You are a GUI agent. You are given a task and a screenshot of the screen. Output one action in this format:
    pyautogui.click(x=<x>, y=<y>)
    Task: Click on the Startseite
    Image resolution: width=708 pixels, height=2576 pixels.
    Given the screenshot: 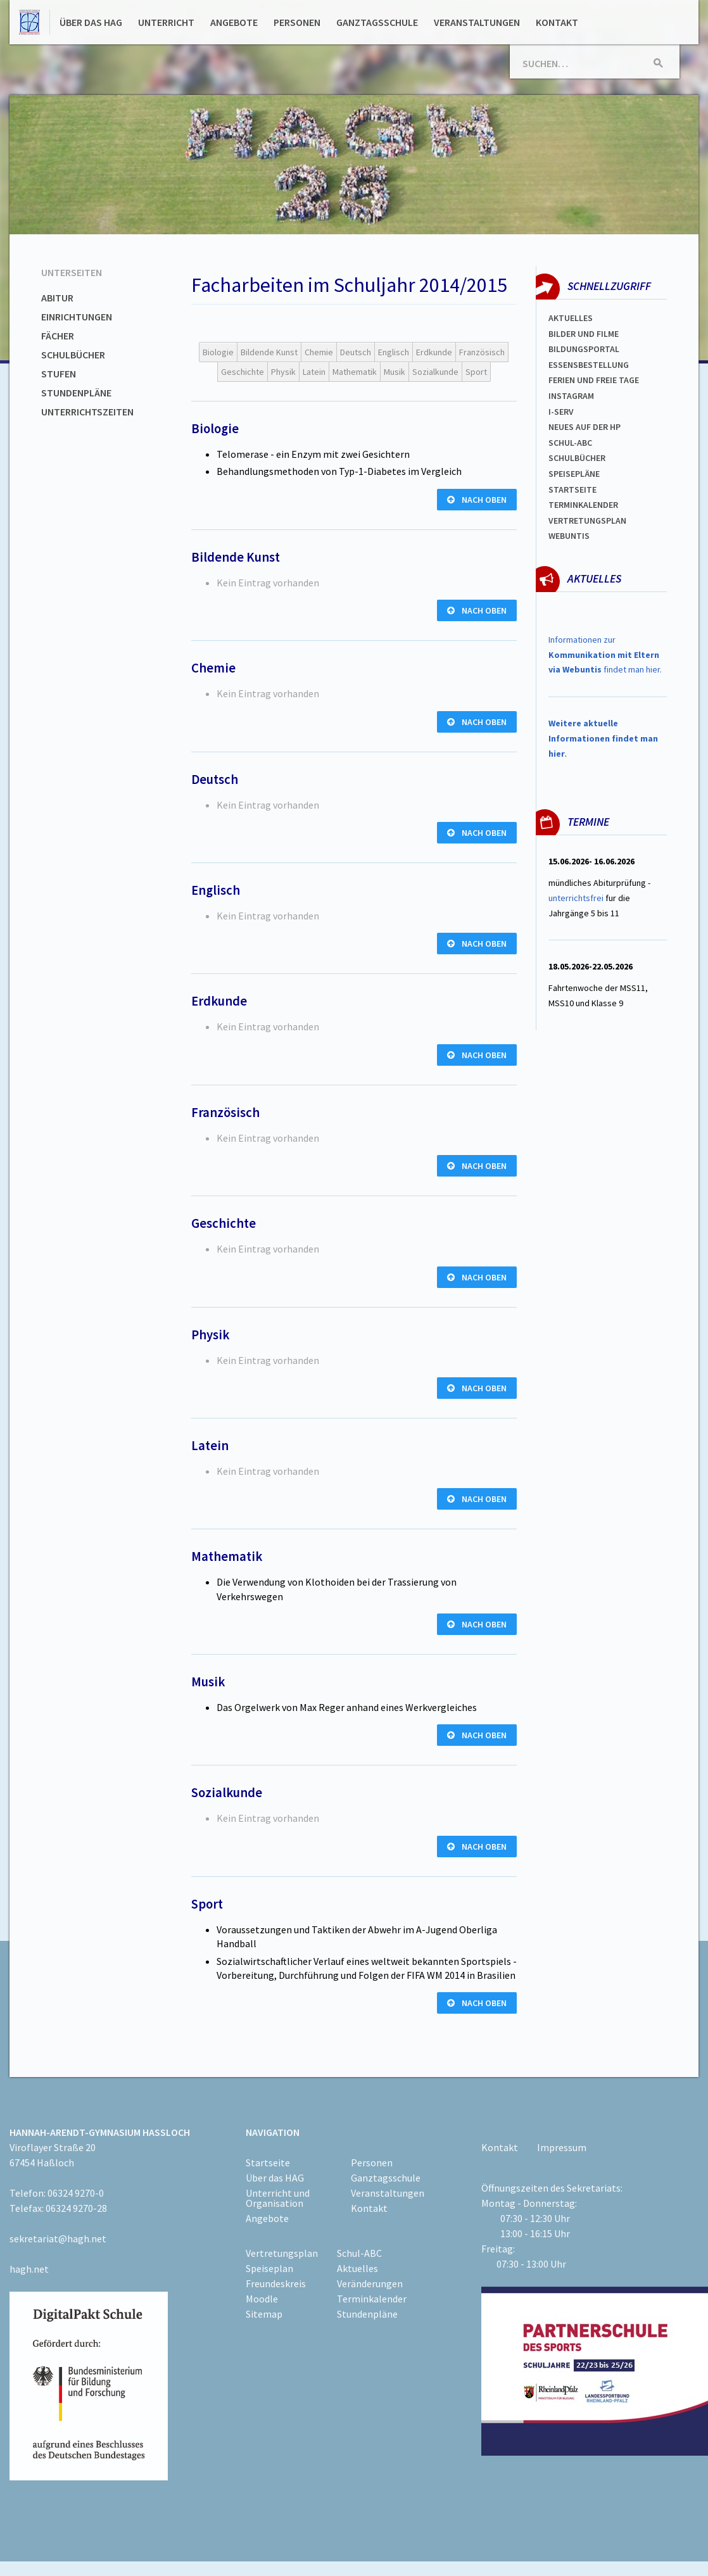 What is the action you would take?
    pyautogui.click(x=572, y=489)
    